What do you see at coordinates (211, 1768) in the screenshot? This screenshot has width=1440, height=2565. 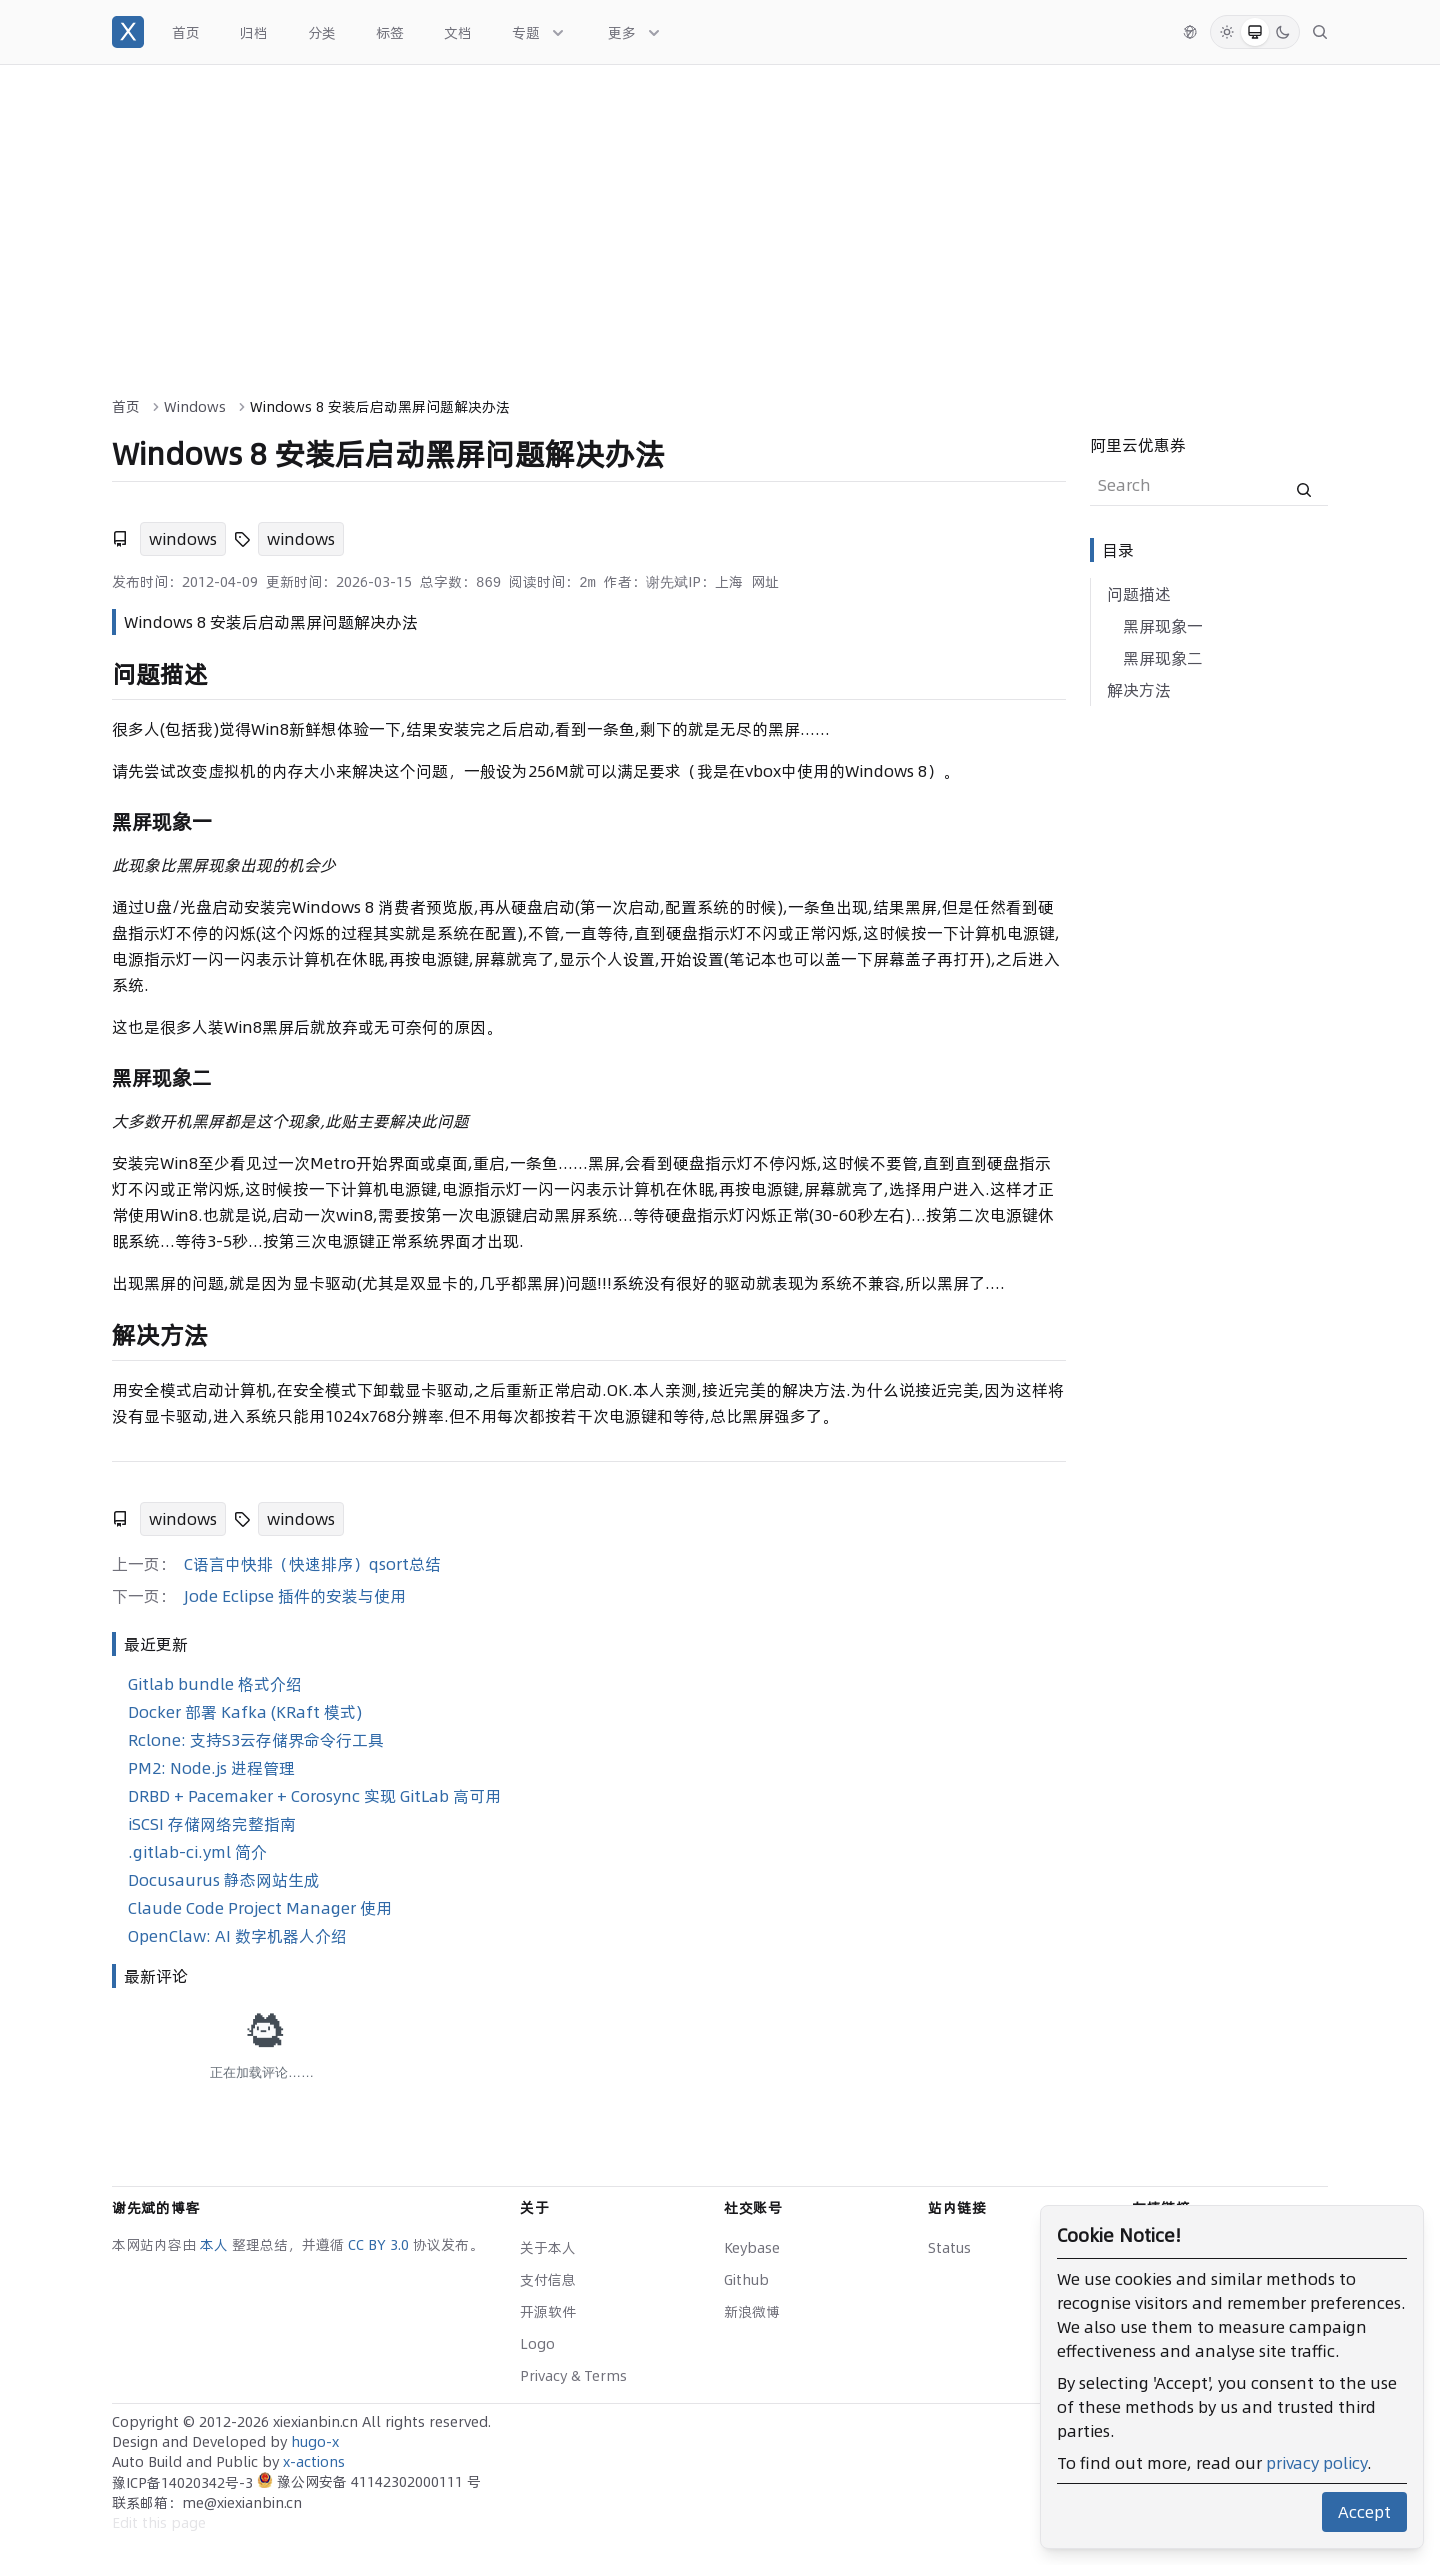 I see `PM2: Node.js 进程管理` at bounding box center [211, 1768].